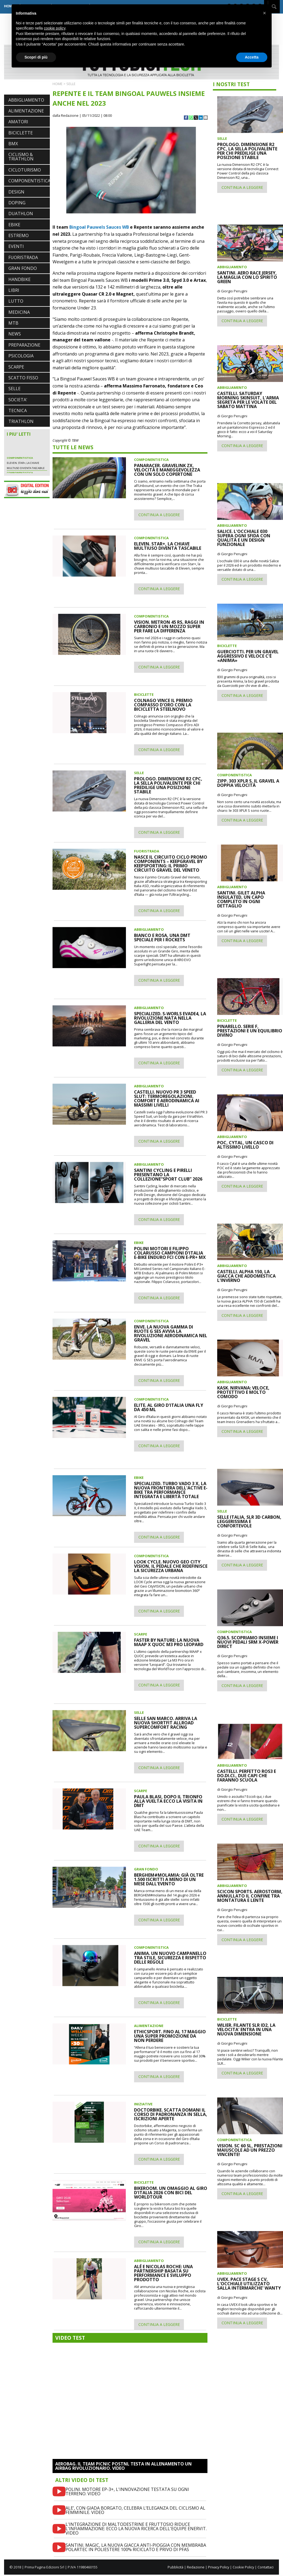 This screenshot has width=283, height=2576. Describe the element at coordinates (247, 1642) in the screenshot. I see `Q36.5. SCOPRIAMO INSIEME I NUOVI PEDALI SRM X-POWER DIRECT` at that location.